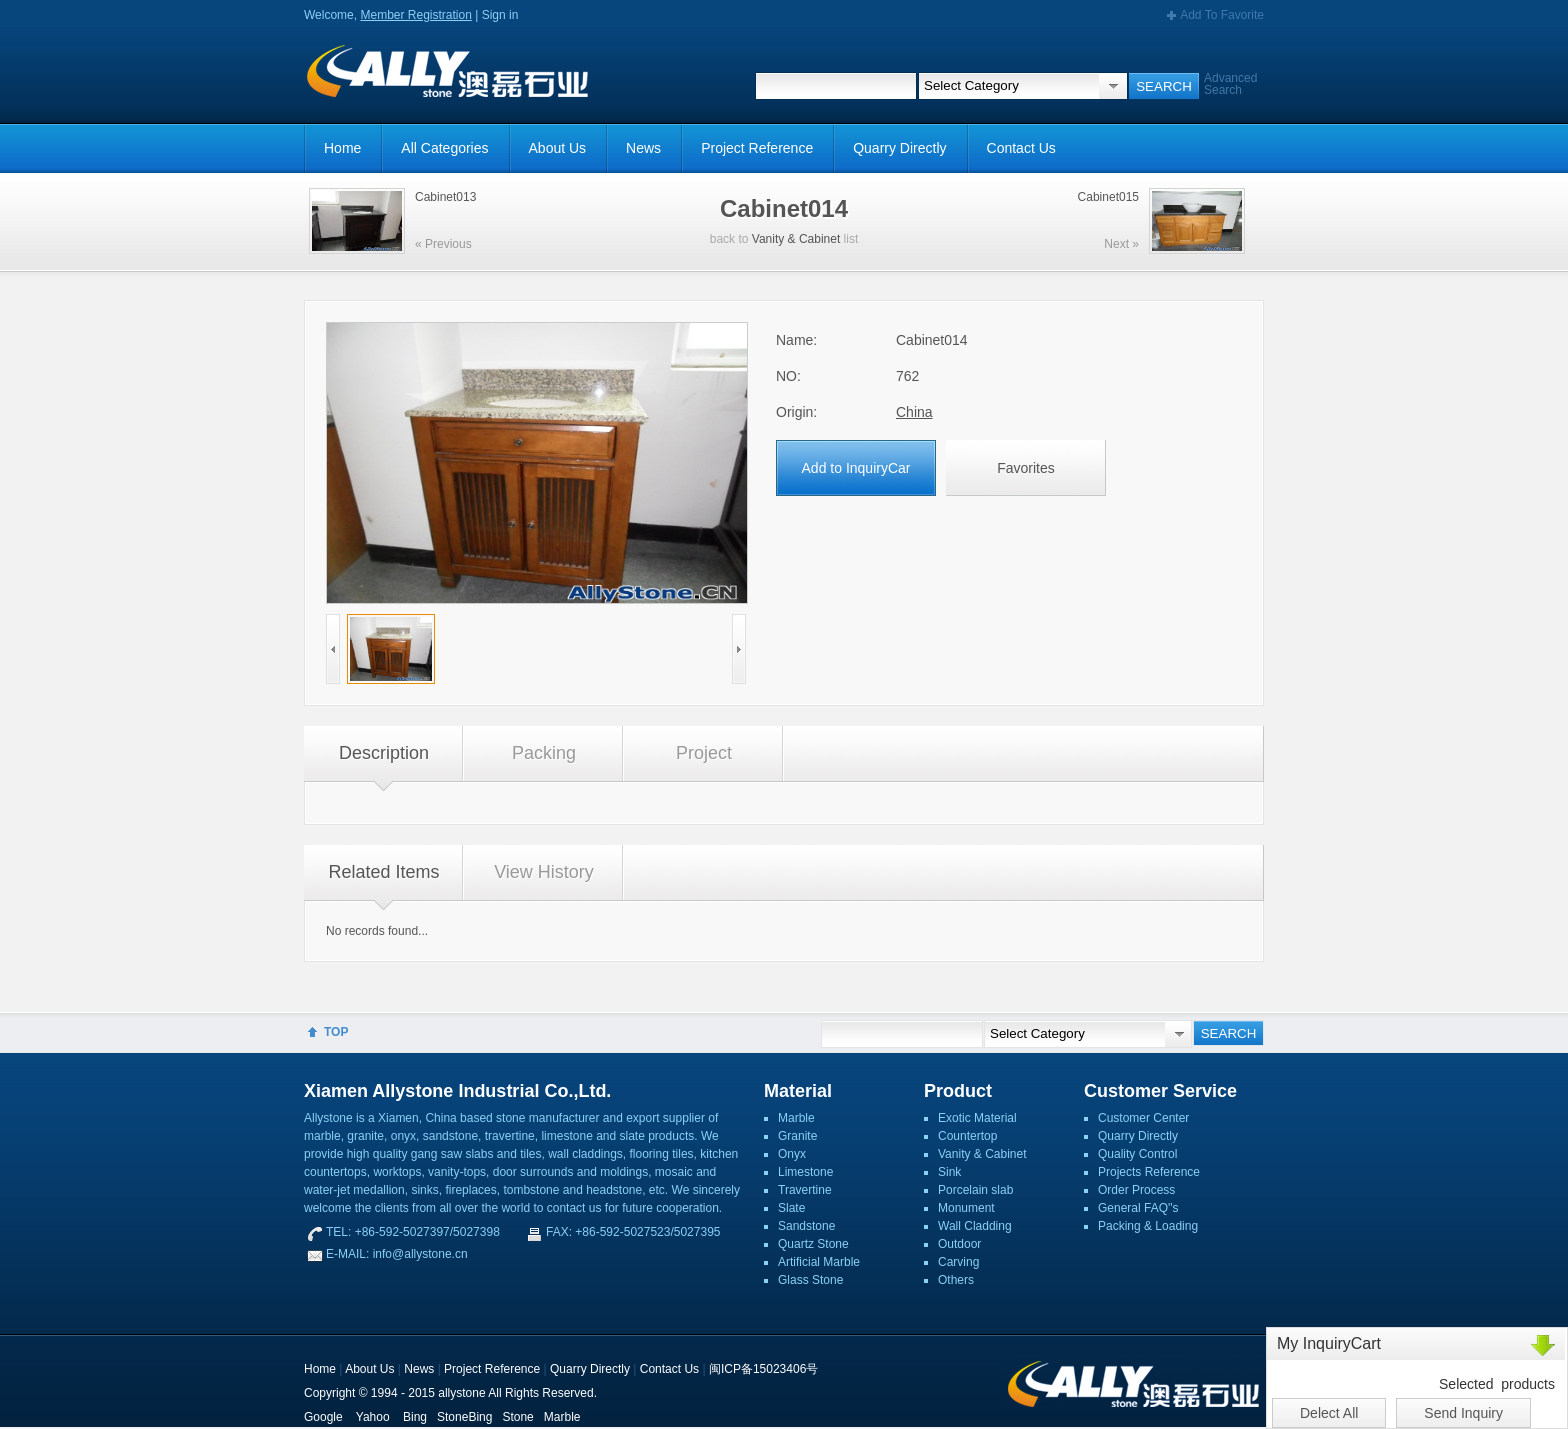 This screenshot has height=1429, width=1568. Describe the element at coordinates (797, 1136) in the screenshot. I see `Granite` at that location.